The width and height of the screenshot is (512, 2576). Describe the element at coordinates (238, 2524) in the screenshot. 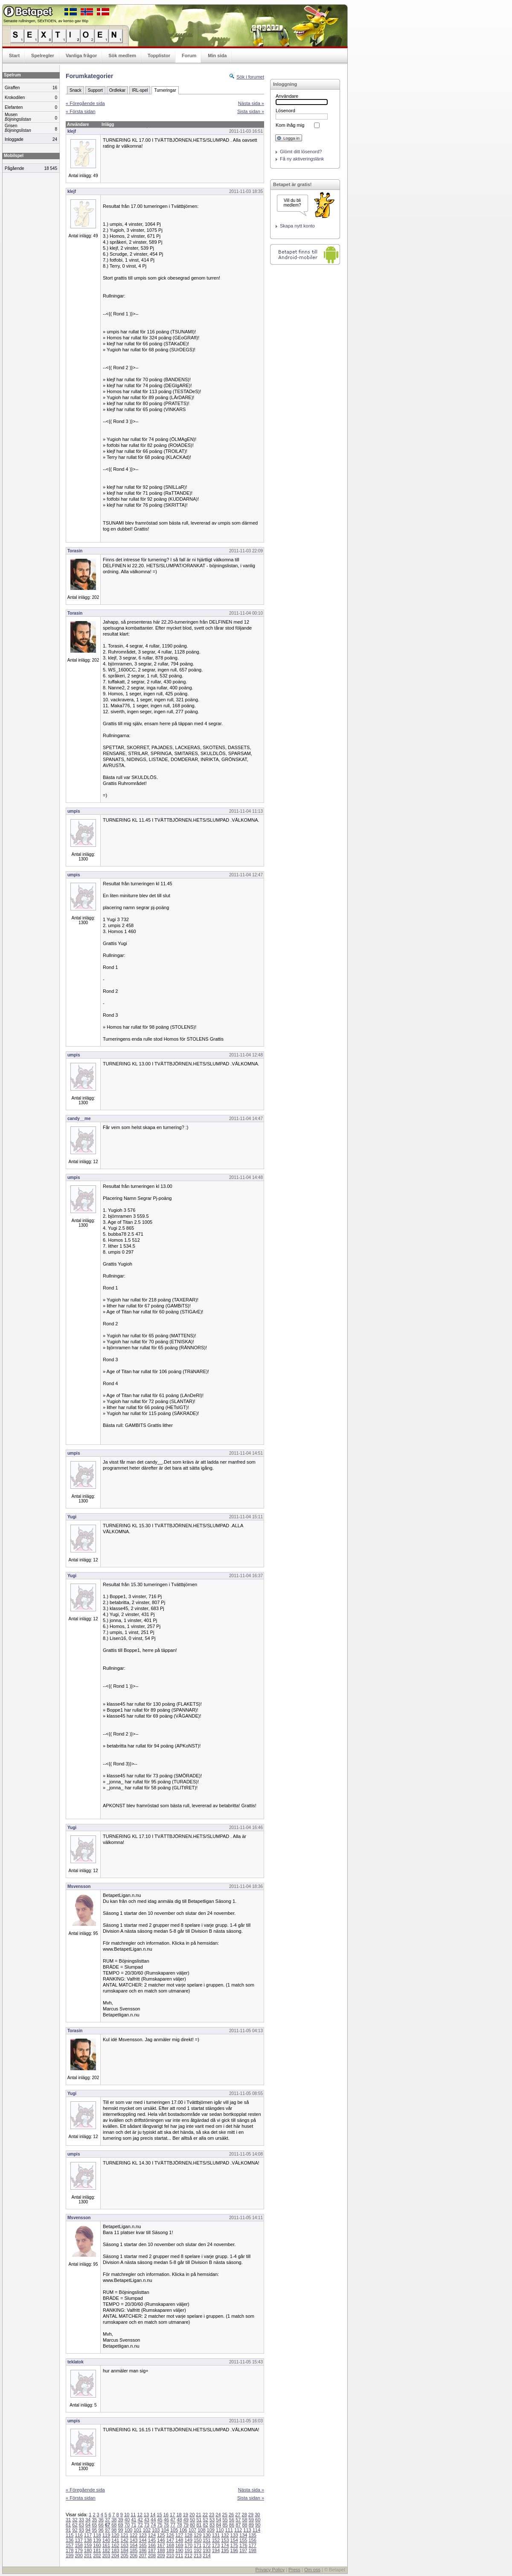

I see `87` at that location.